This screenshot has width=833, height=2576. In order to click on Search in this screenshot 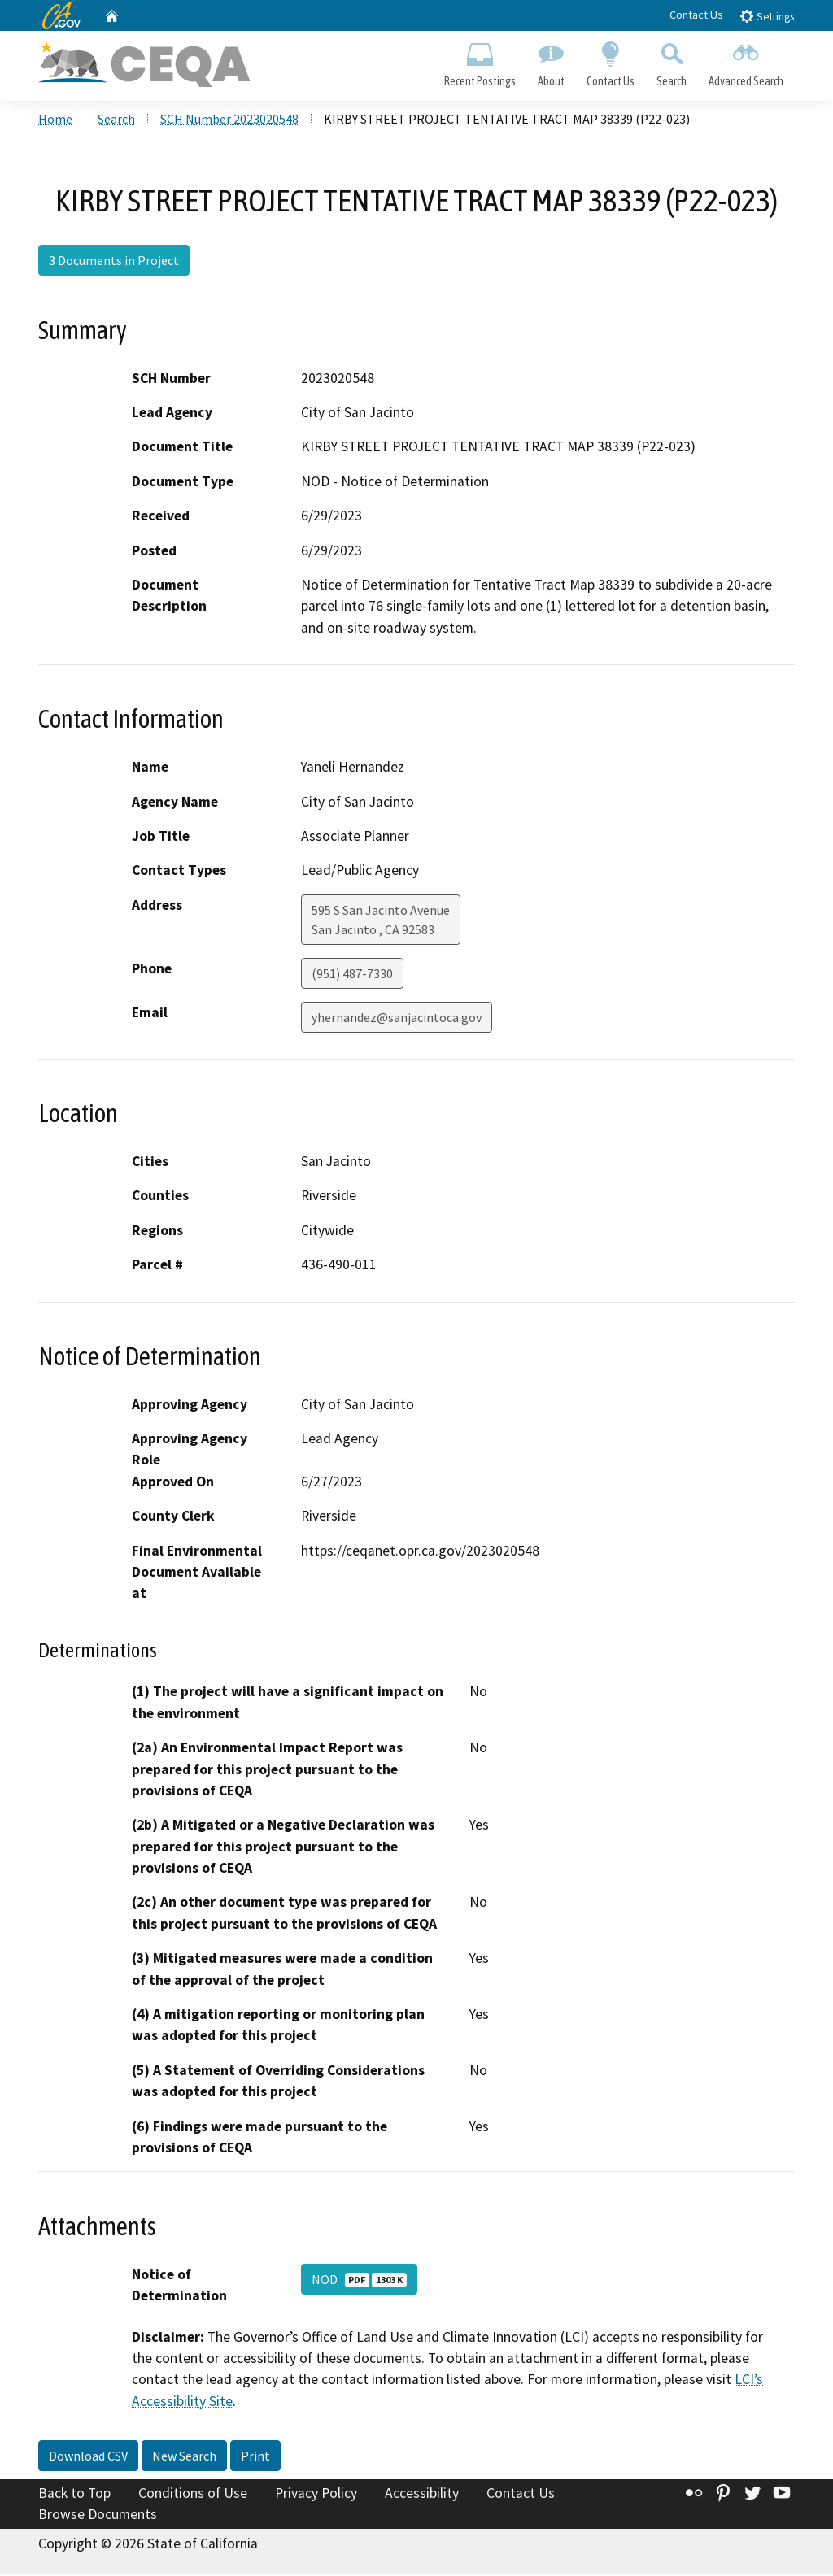, I will do `click(672, 62)`.